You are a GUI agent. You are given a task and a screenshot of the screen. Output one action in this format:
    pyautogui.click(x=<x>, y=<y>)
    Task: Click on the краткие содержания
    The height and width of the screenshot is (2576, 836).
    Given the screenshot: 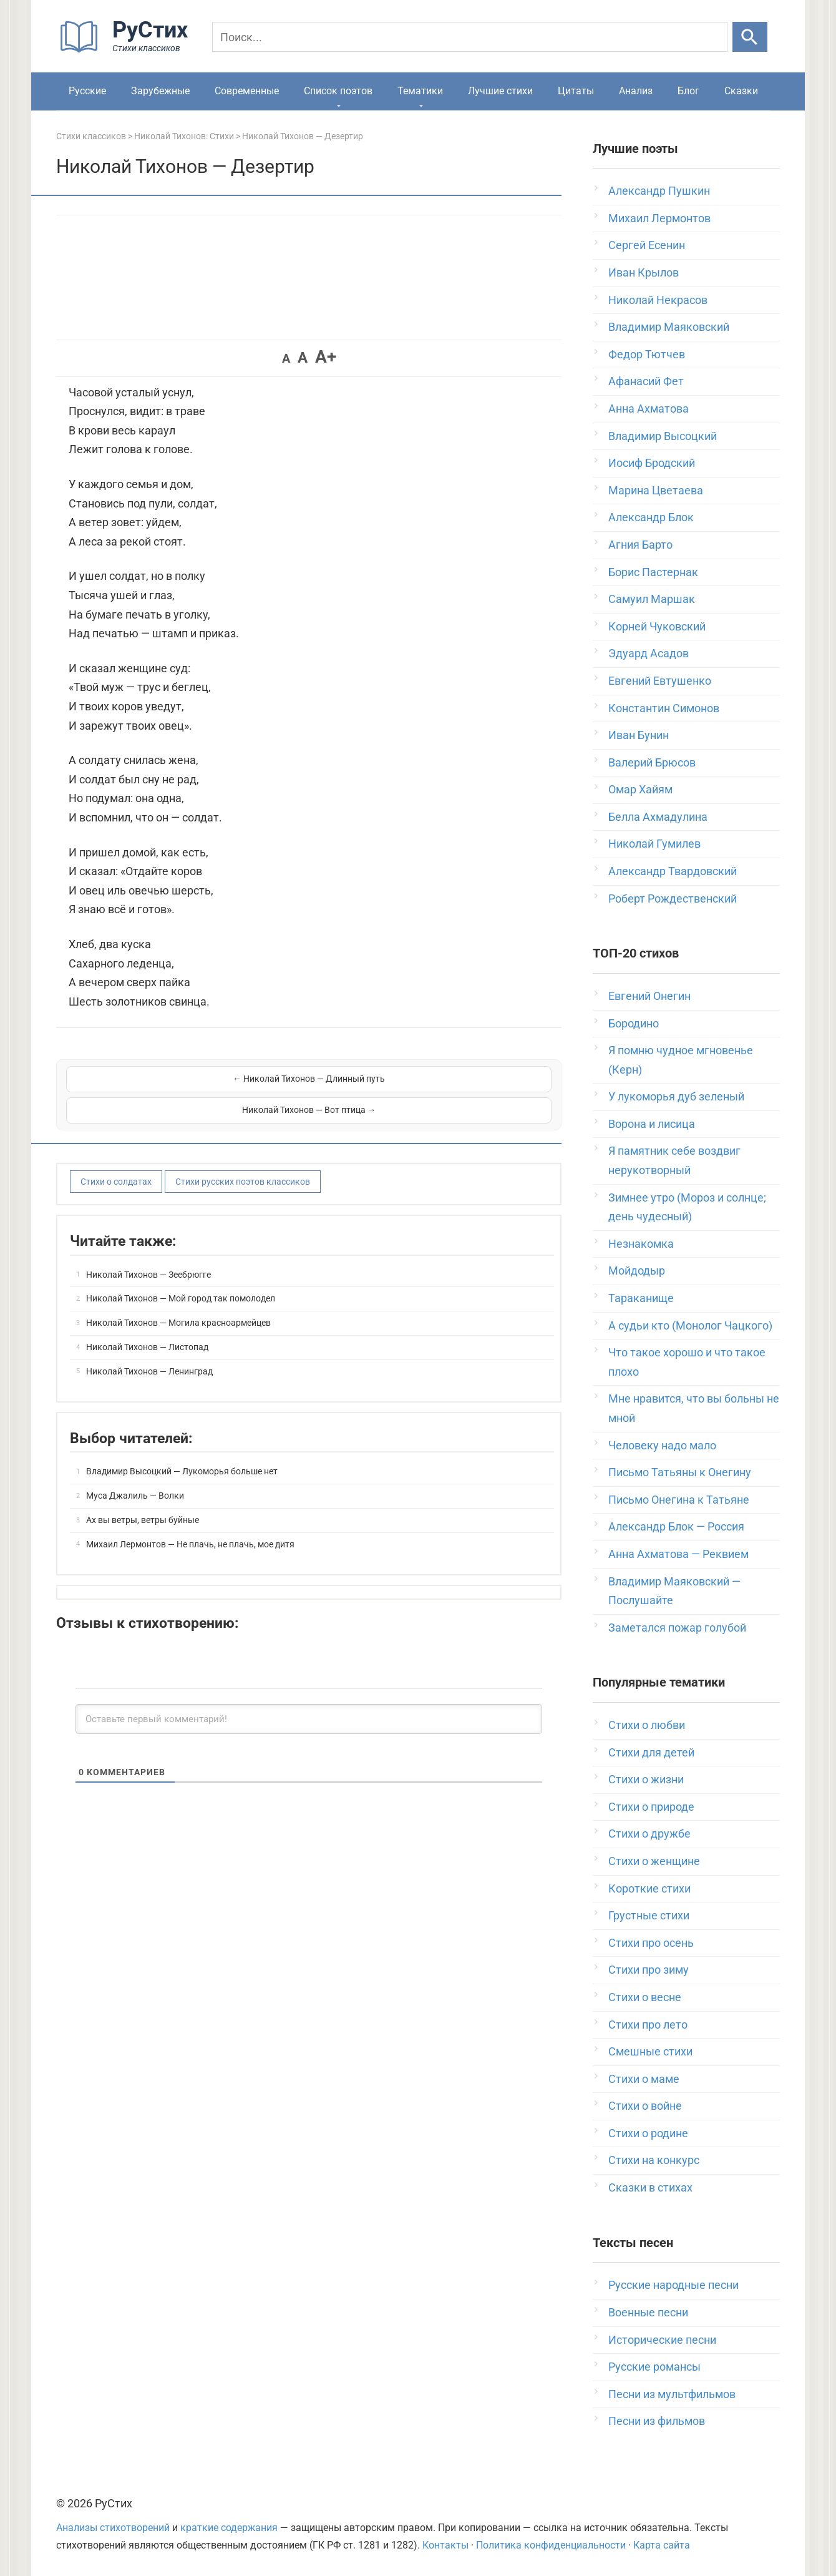 What is the action you would take?
    pyautogui.click(x=229, y=2528)
    